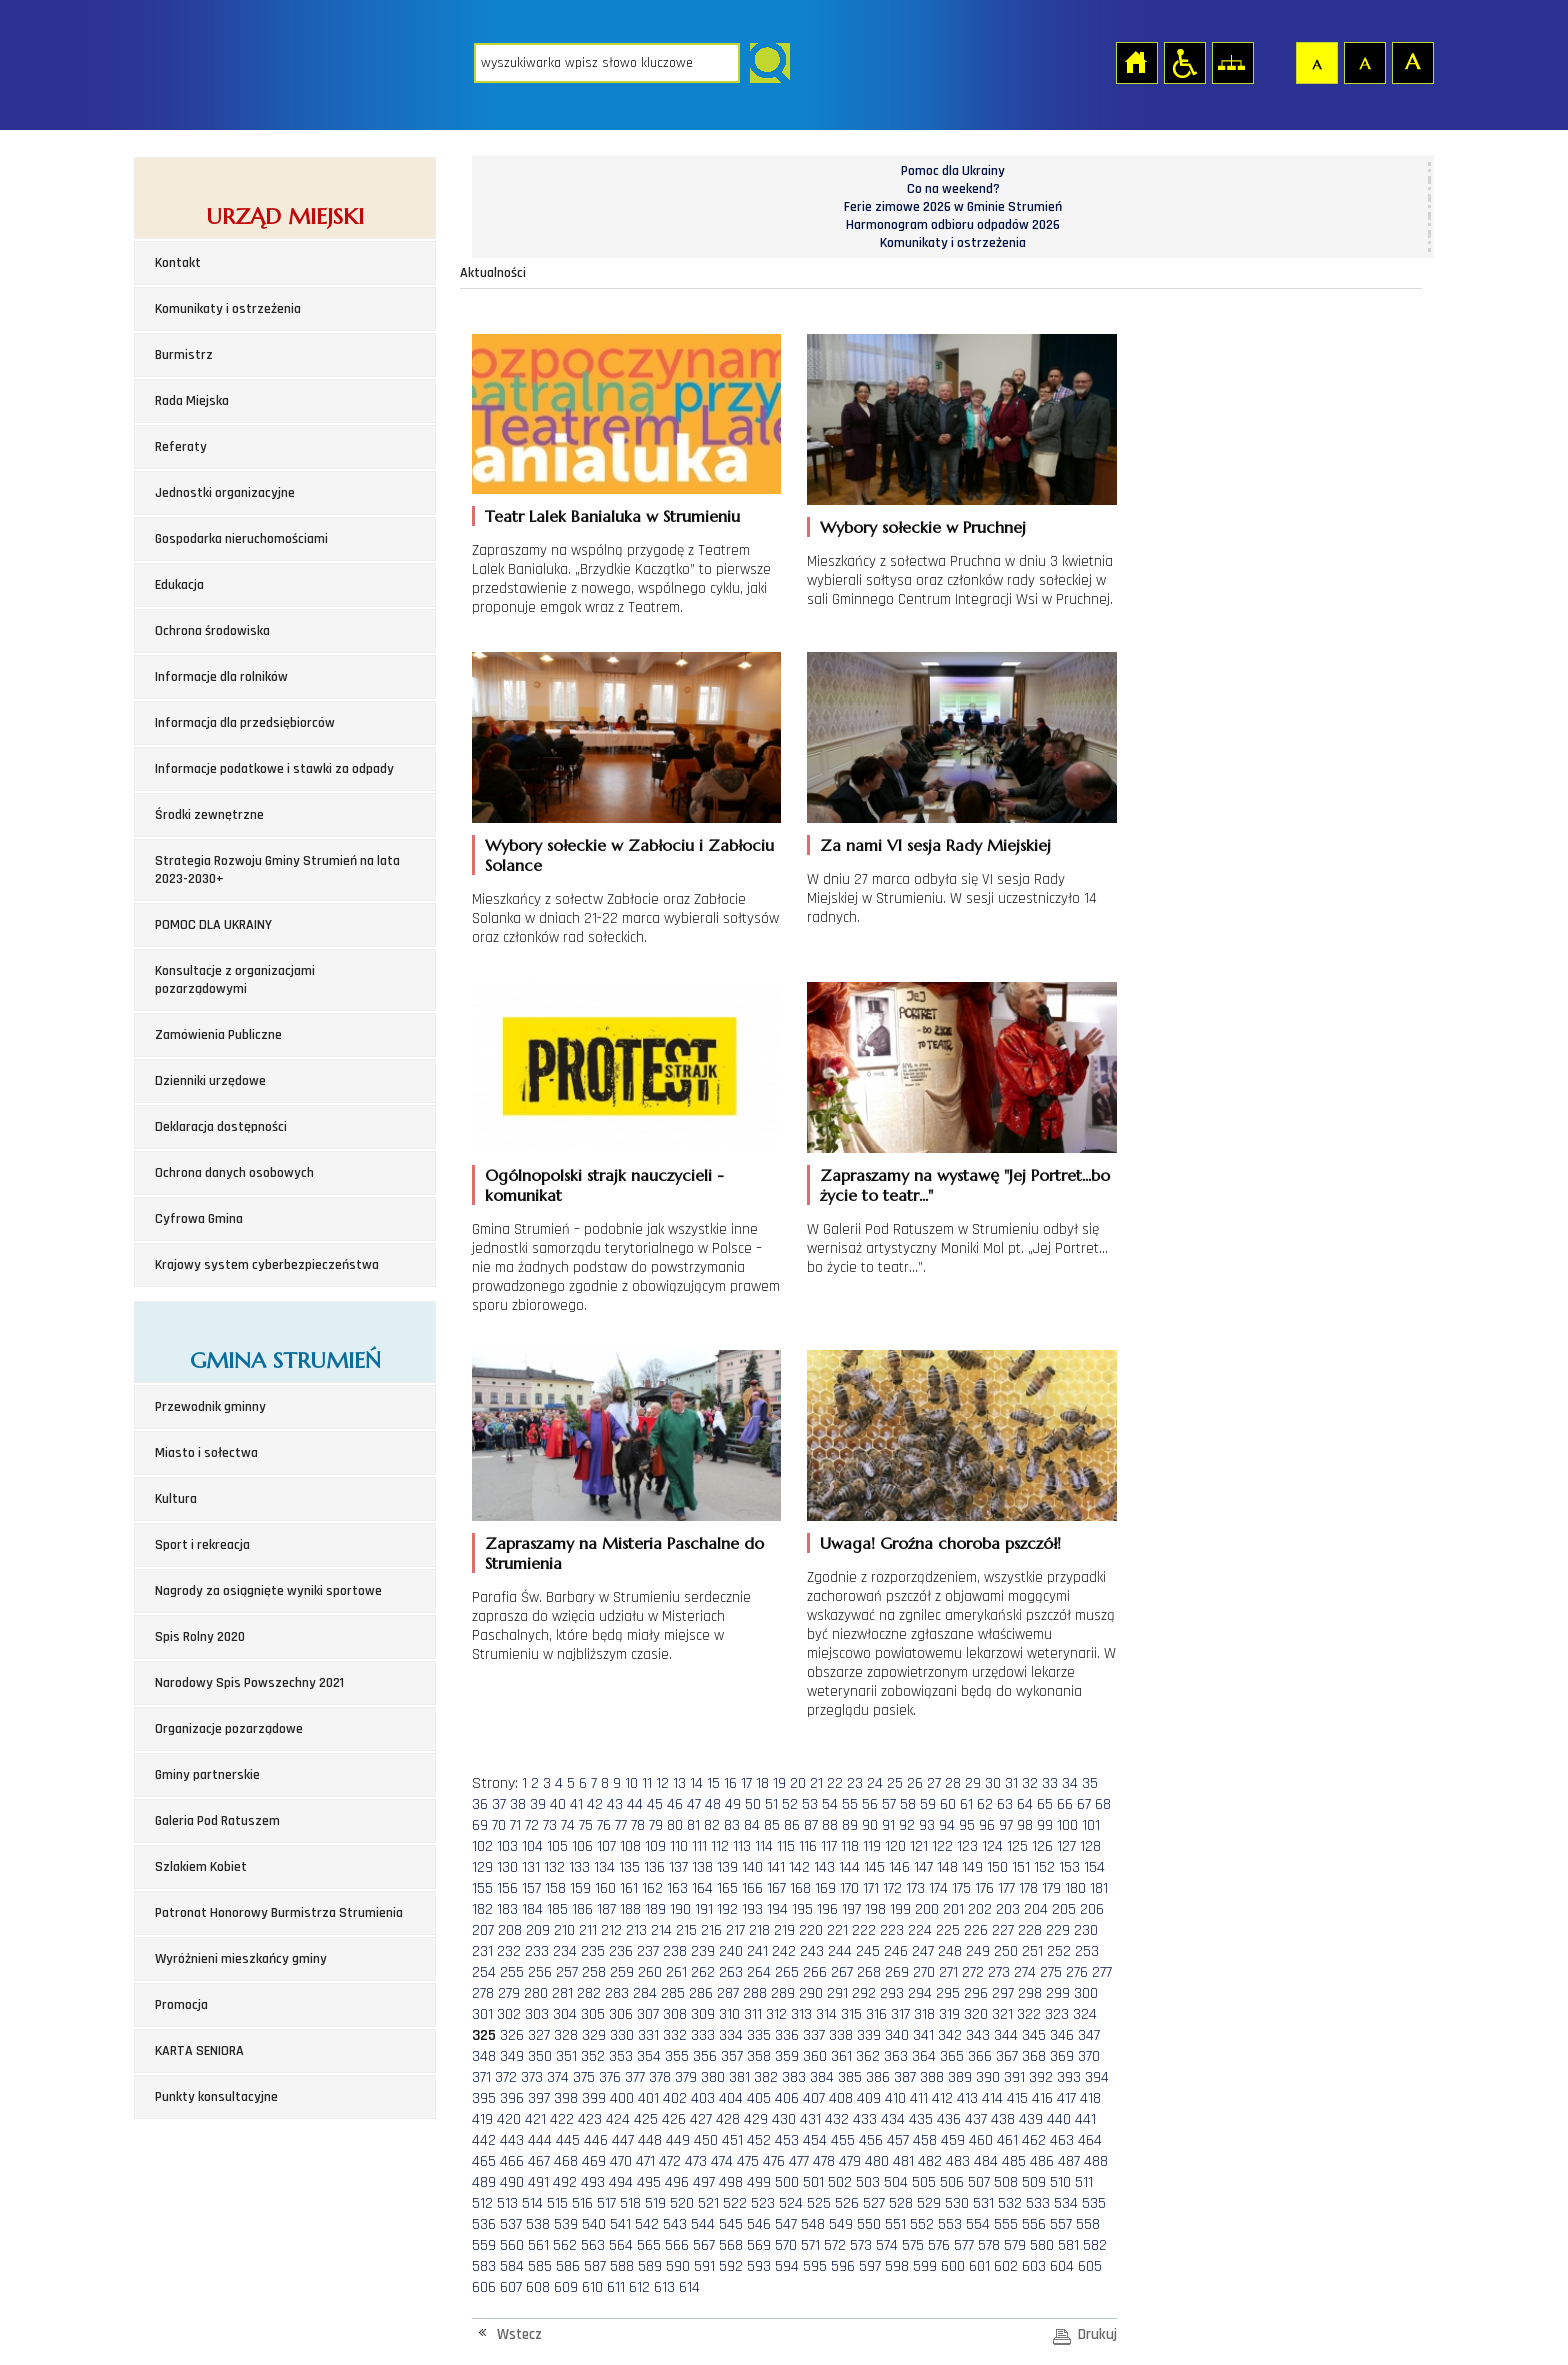 The image size is (1568, 2365). Describe the element at coordinates (919, 2098) in the screenshot. I see `411` at that location.